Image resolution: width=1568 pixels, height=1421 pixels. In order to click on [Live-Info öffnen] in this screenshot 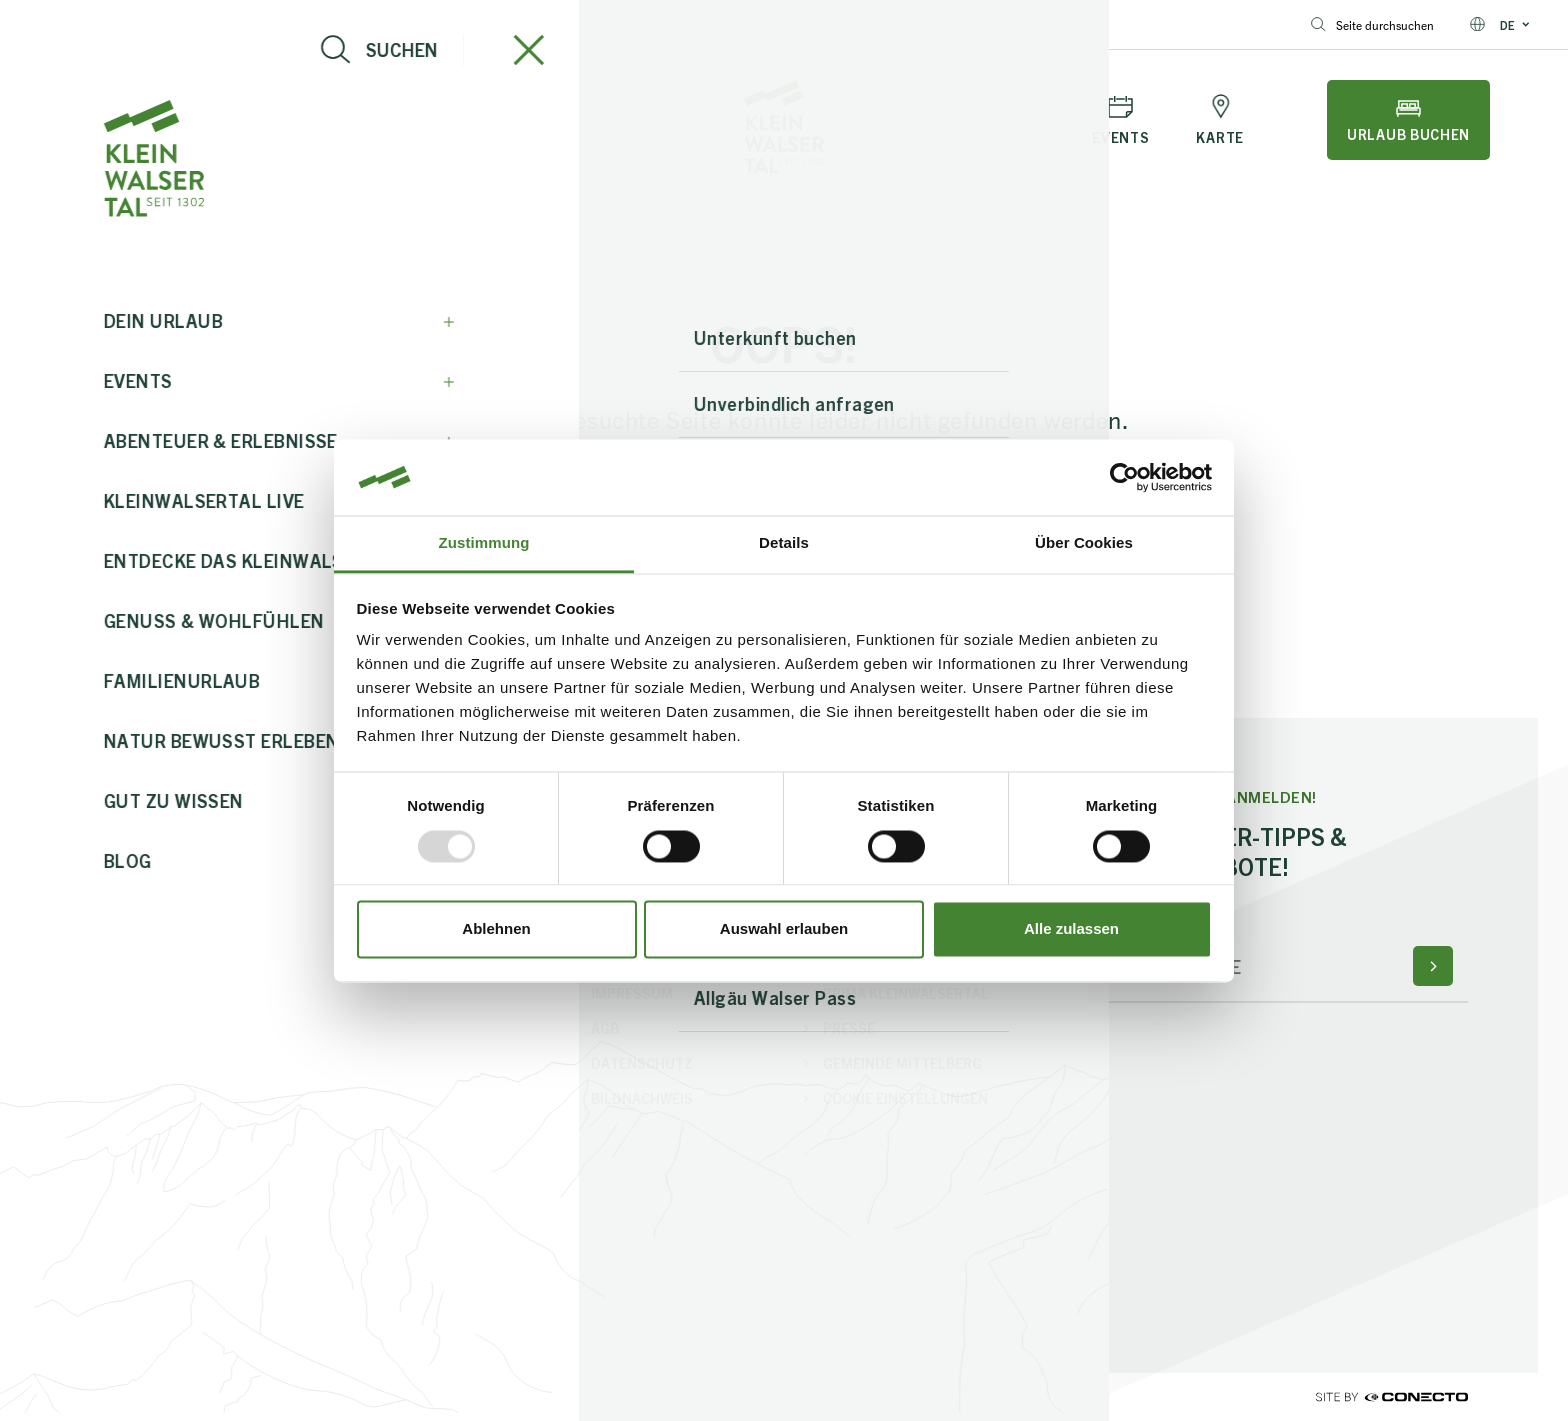, I will do `click(235, 120)`.